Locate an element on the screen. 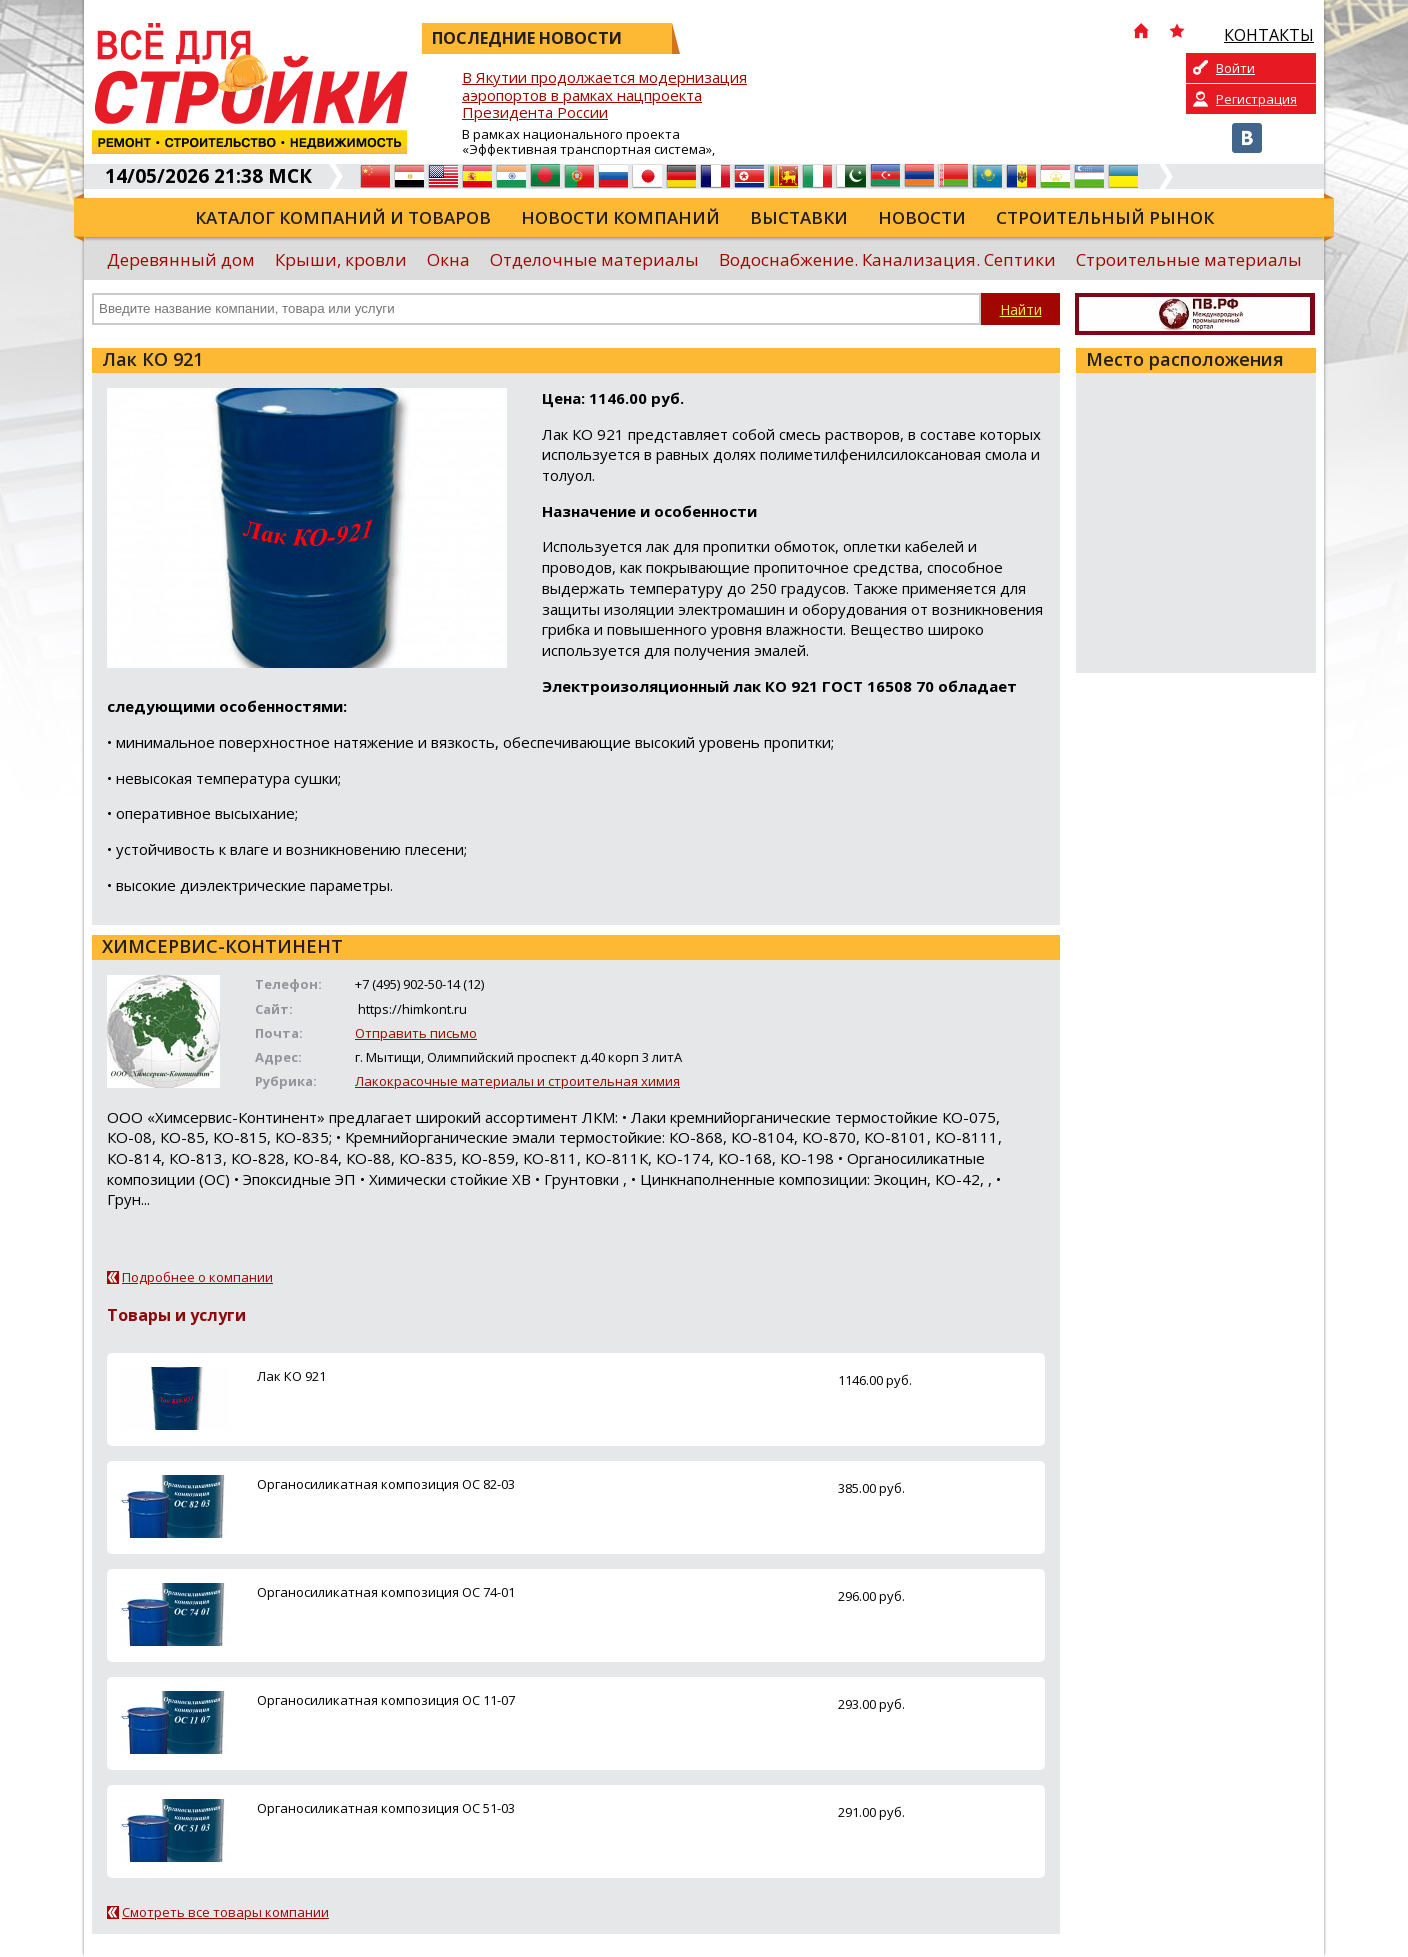 The width and height of the screenshot is (1408, 1957). В Якутии продолжается модернизация аэропортов в рамках нацпроекта Президента России is located at coordinates (604, 95).